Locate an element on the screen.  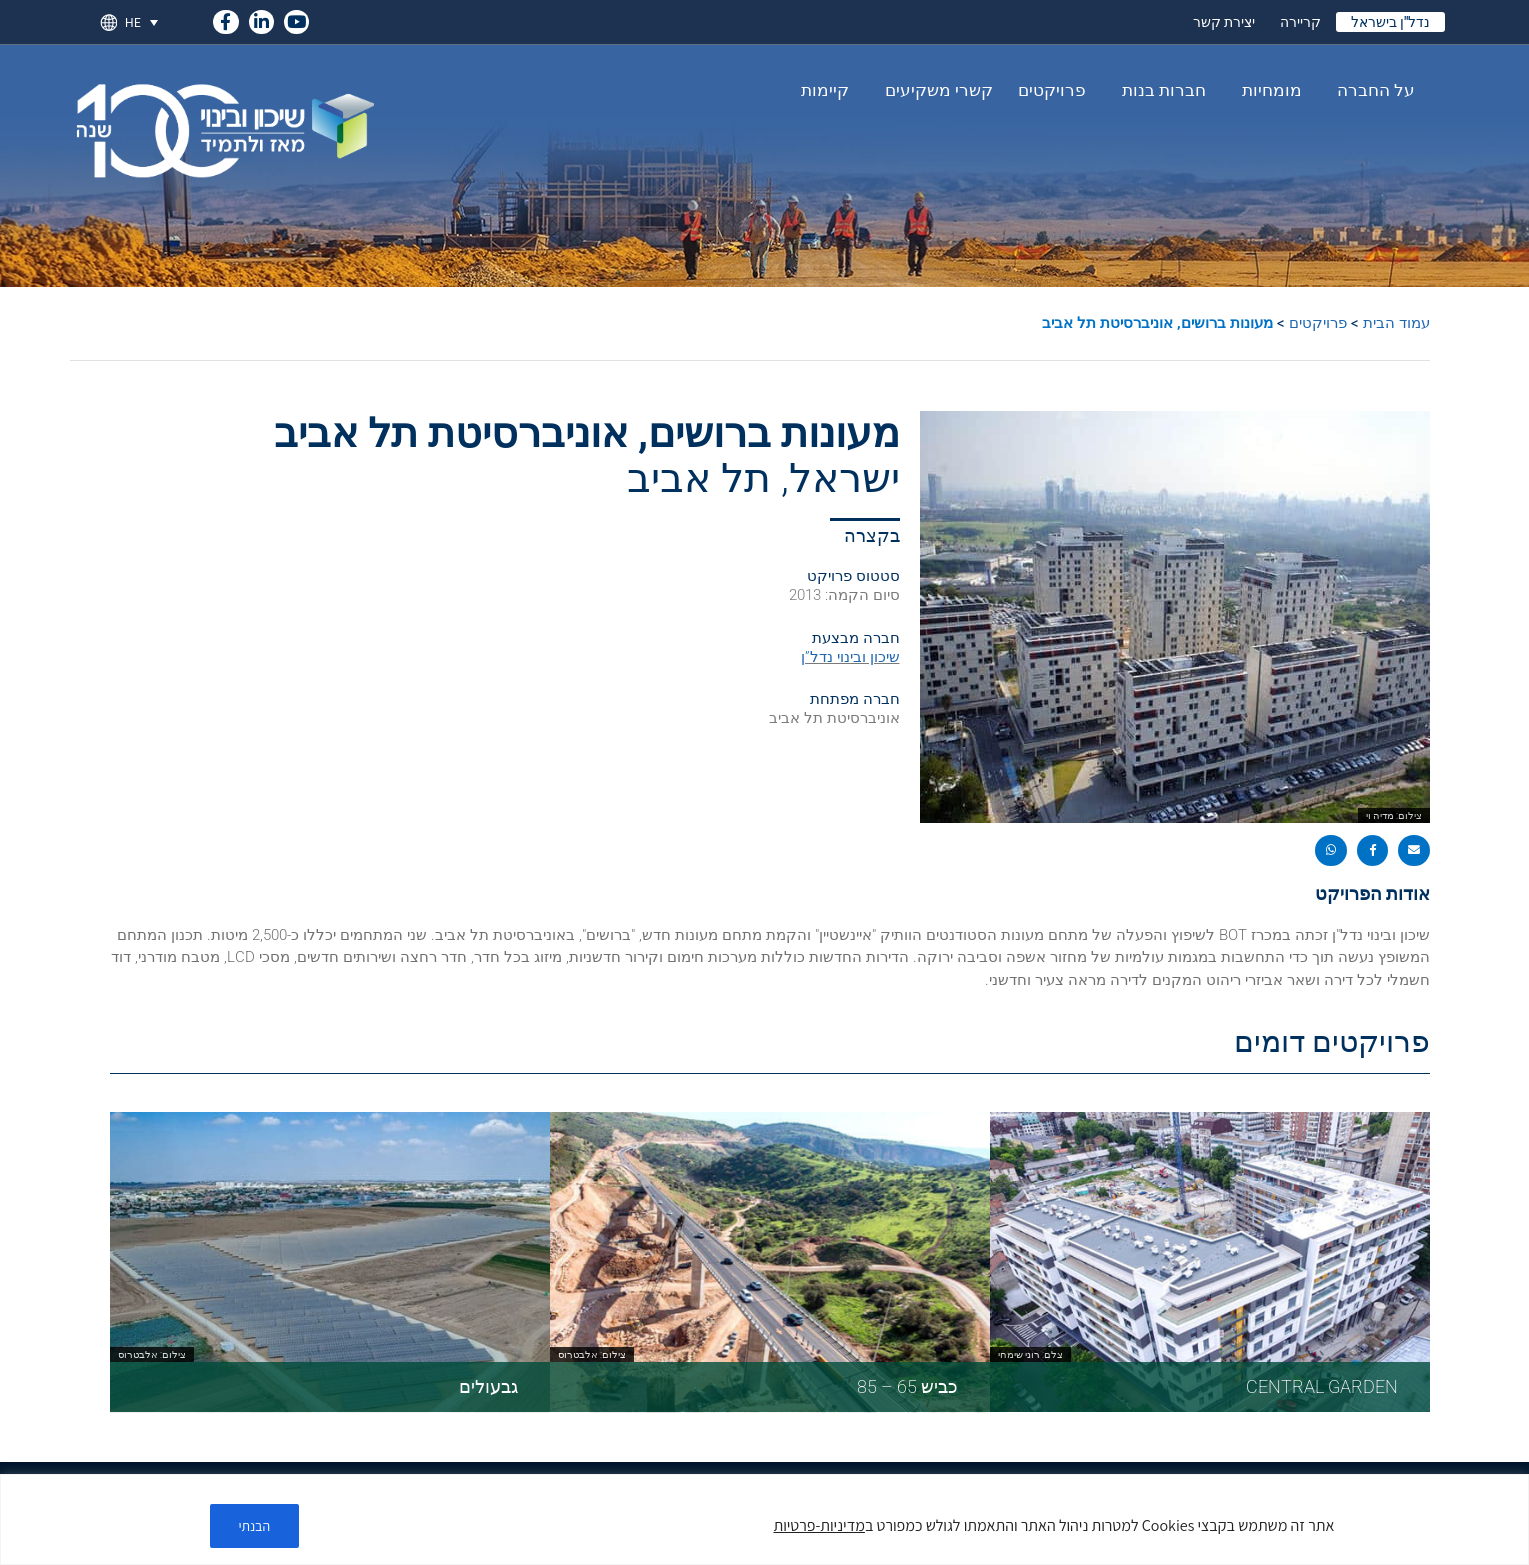
מומחיות [link] is located at coordinates (1267, 90).